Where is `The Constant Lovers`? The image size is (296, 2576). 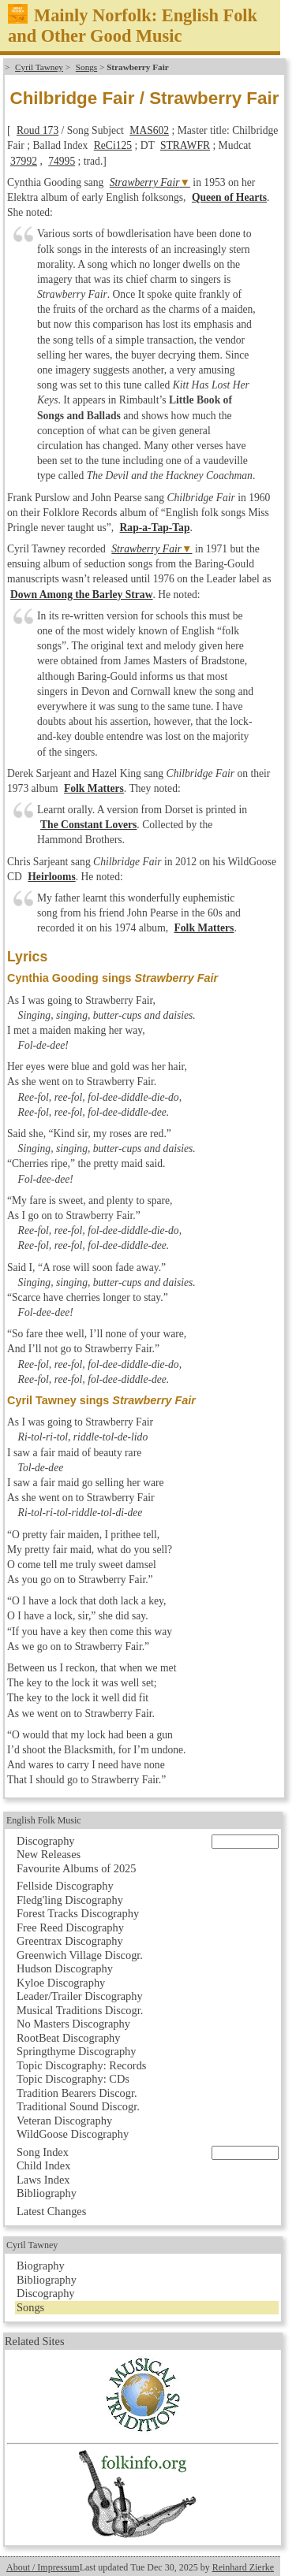 The Constant Lovers is located at coordinates (88, 825).